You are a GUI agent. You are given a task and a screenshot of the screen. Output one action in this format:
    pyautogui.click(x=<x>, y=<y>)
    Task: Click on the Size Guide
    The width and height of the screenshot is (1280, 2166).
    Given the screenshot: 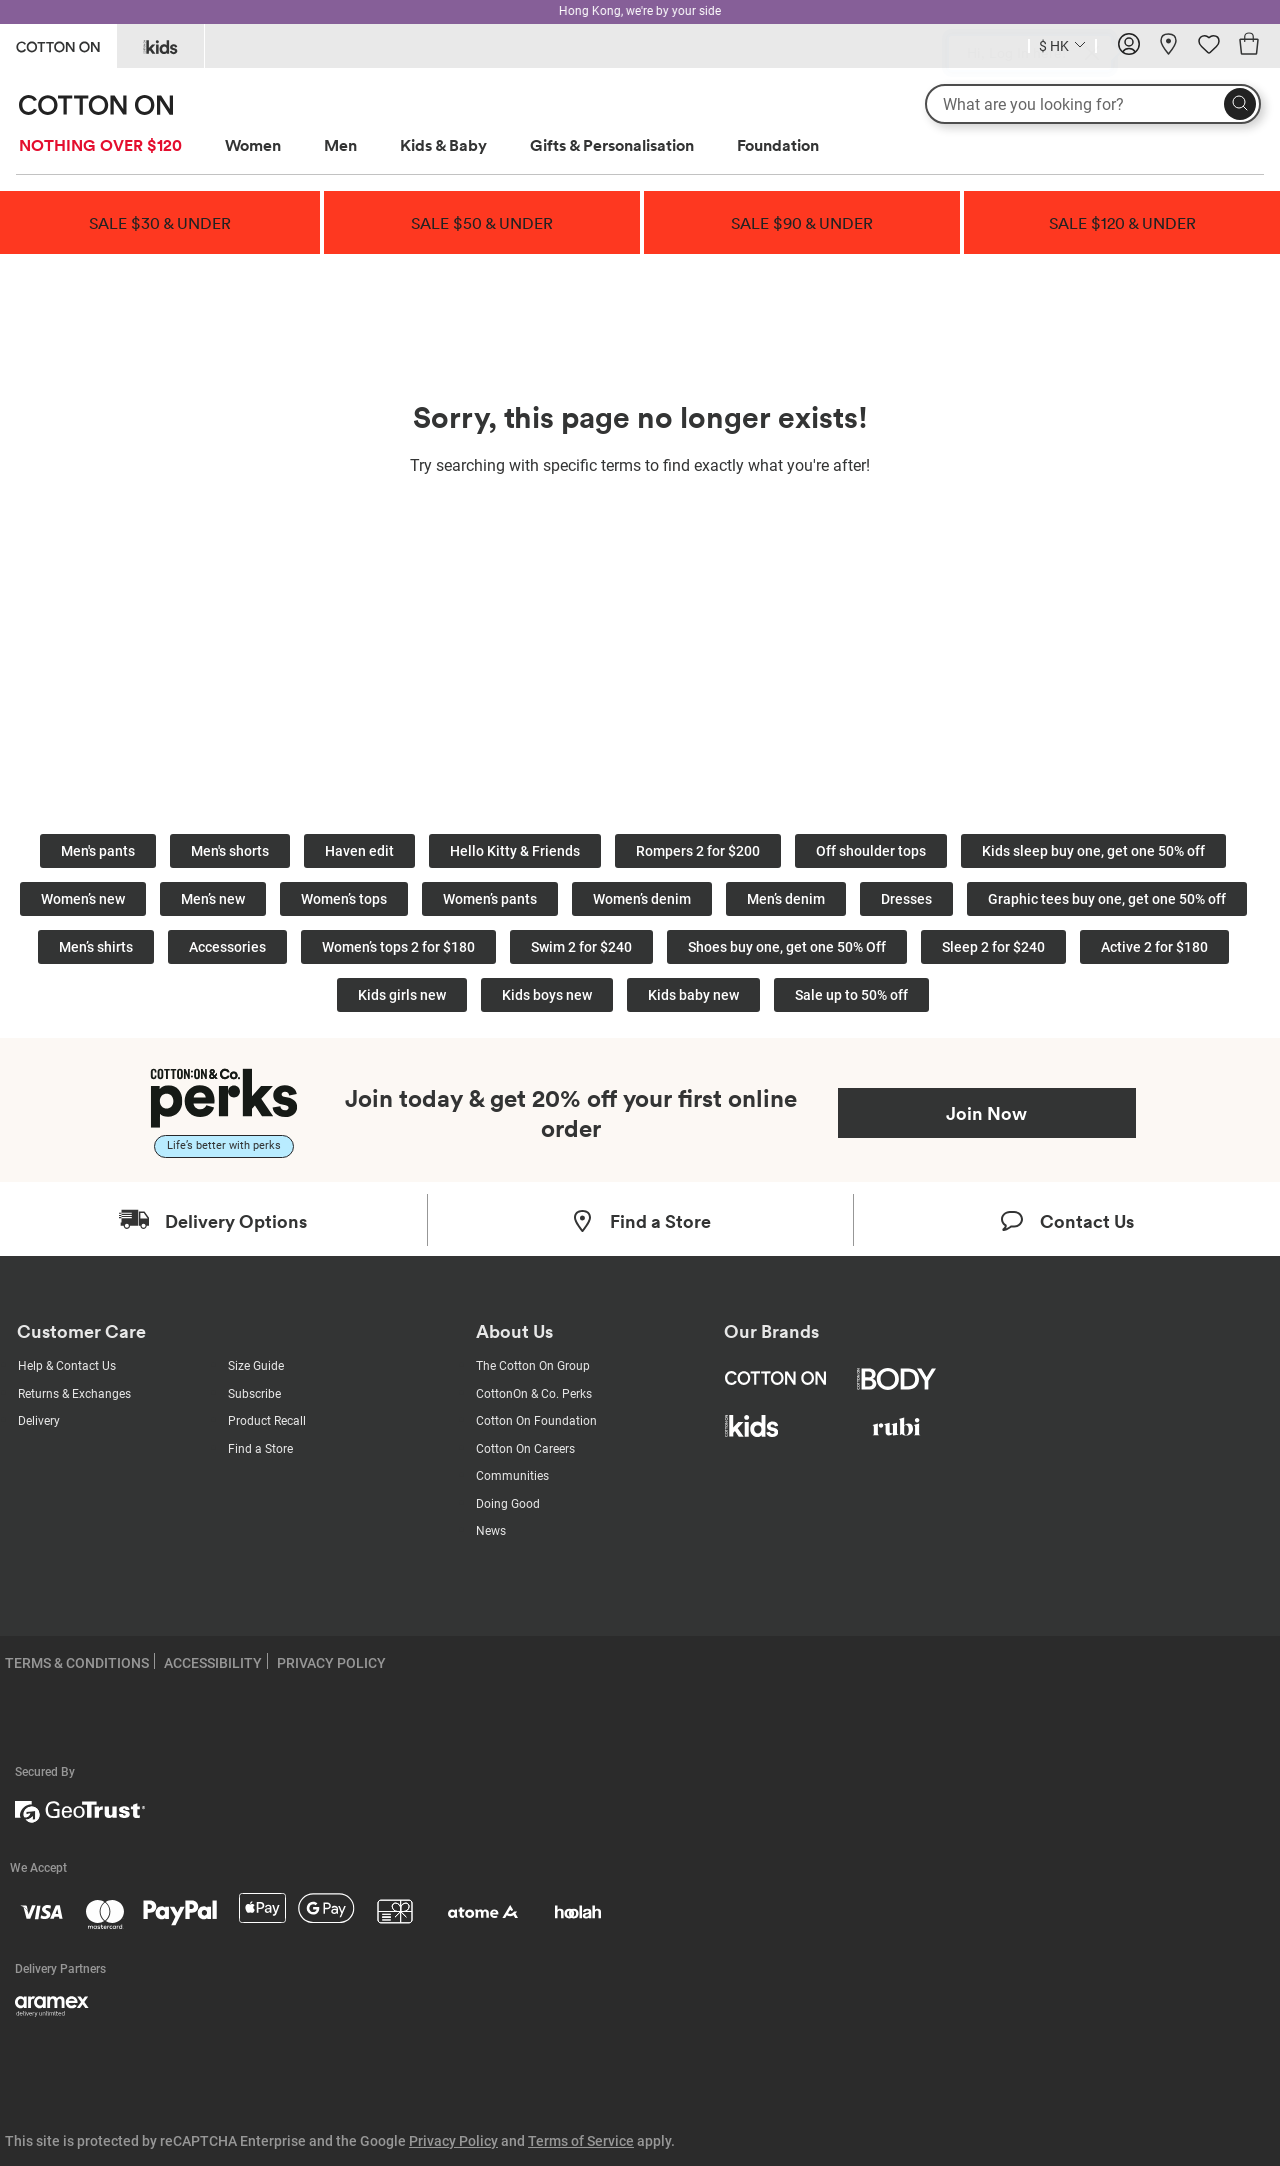 What is the action you would take?
    pyautogui.click(x=256, y=1366)
    